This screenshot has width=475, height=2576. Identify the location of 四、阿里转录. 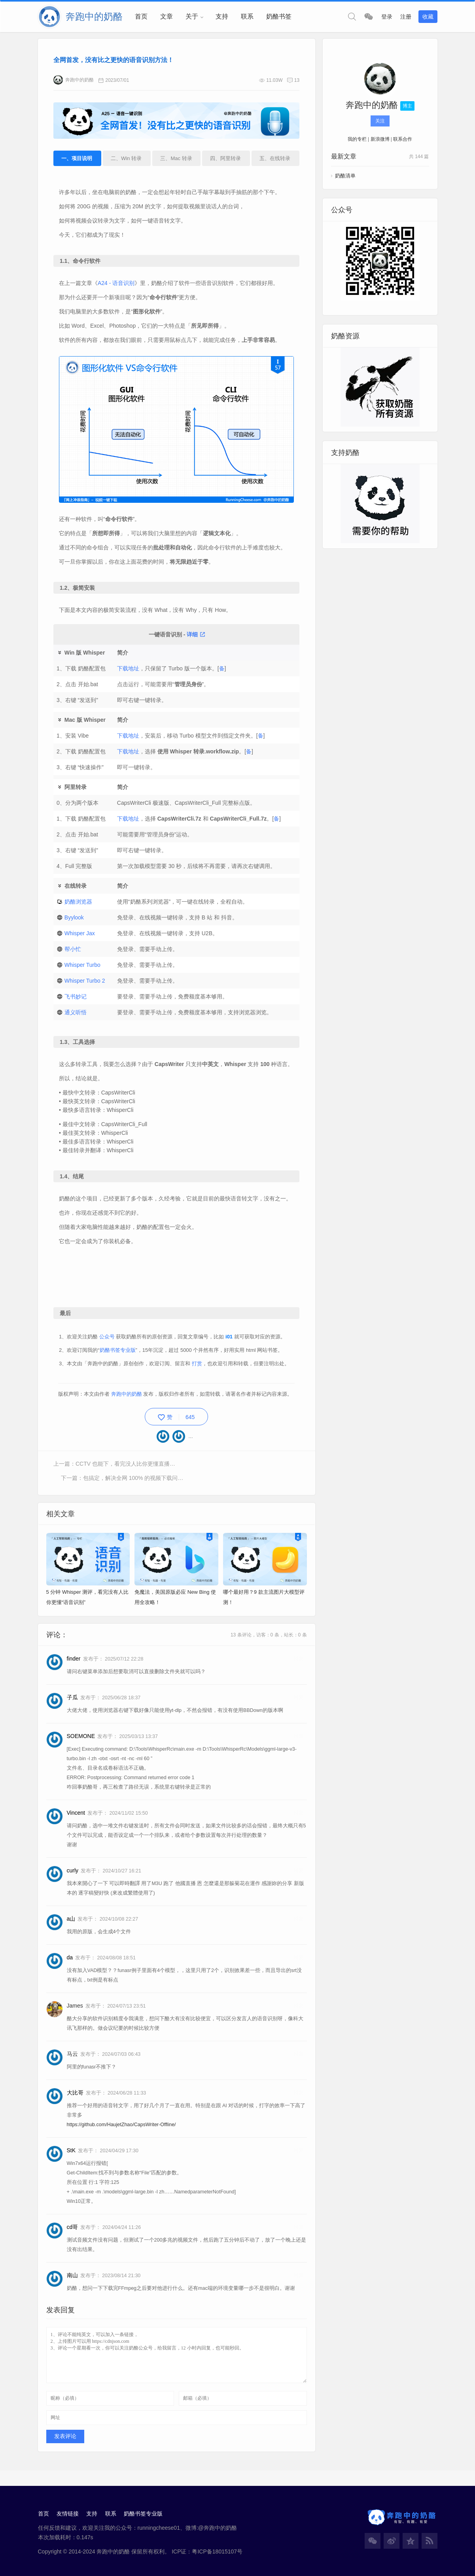
(225, 159).